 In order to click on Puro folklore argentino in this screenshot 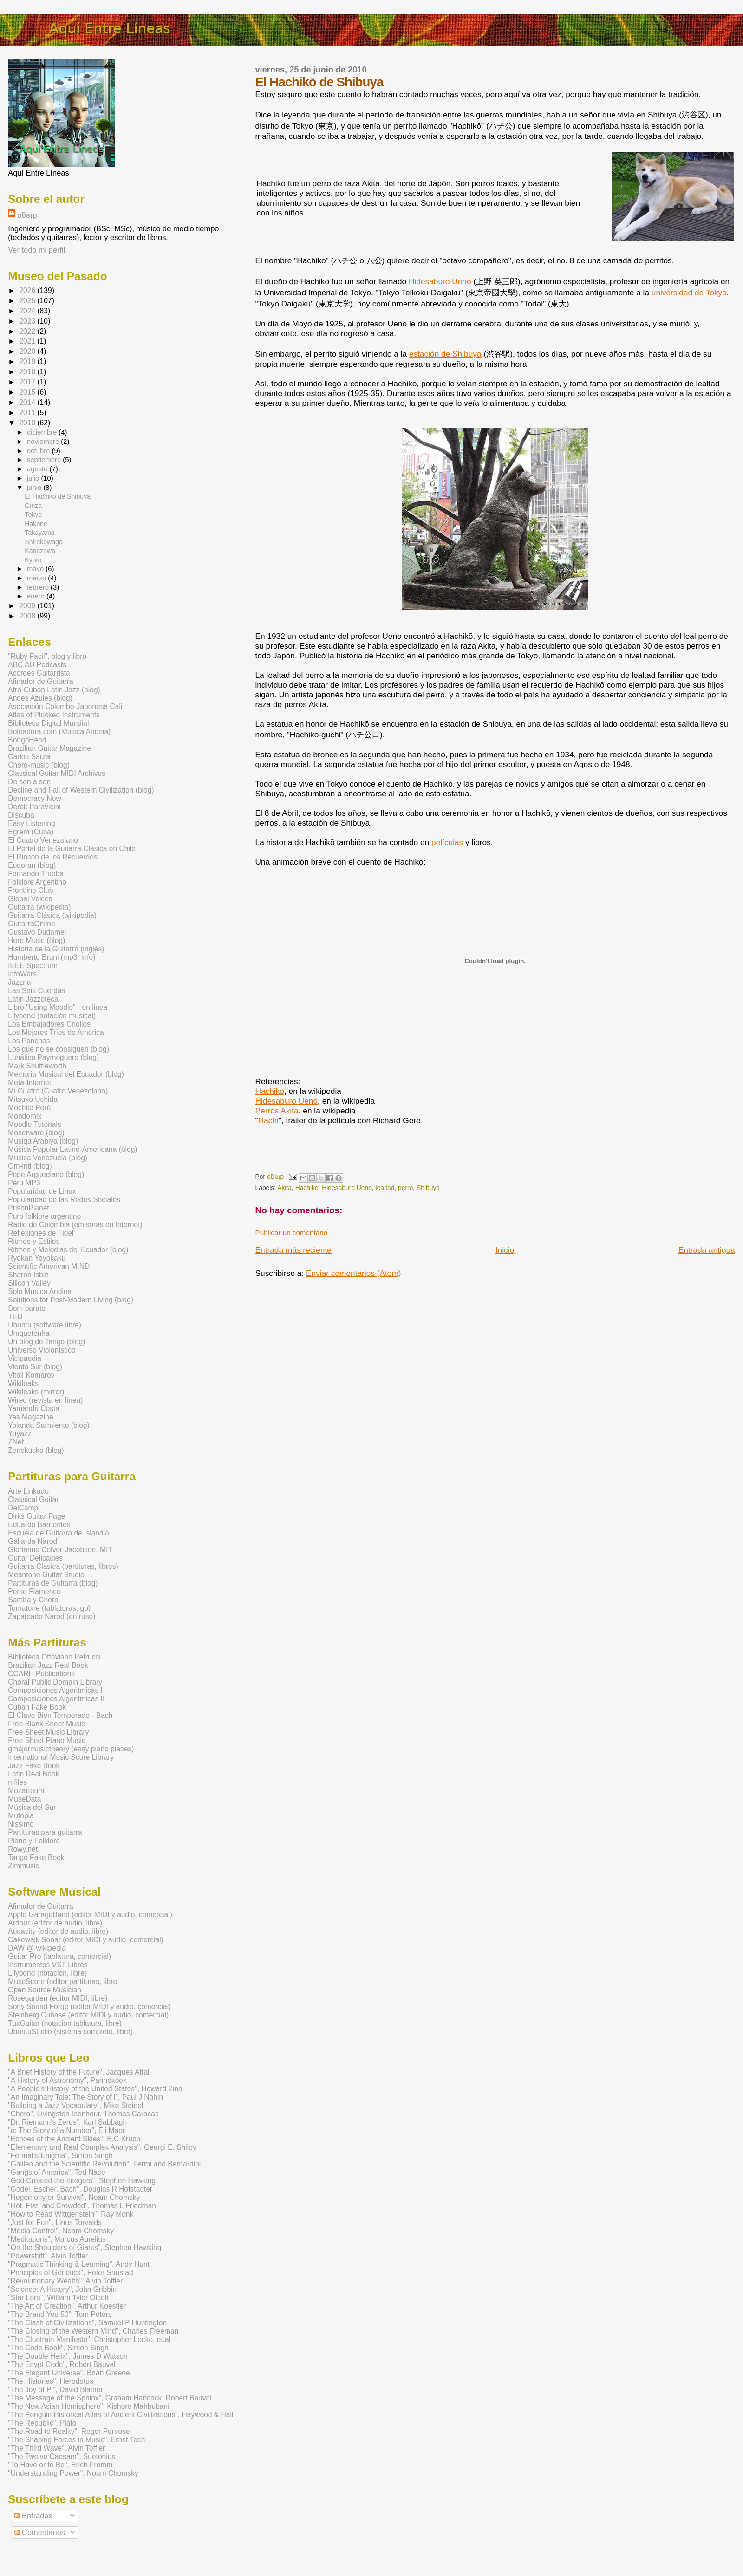, I will do `click(44, 1216)`.